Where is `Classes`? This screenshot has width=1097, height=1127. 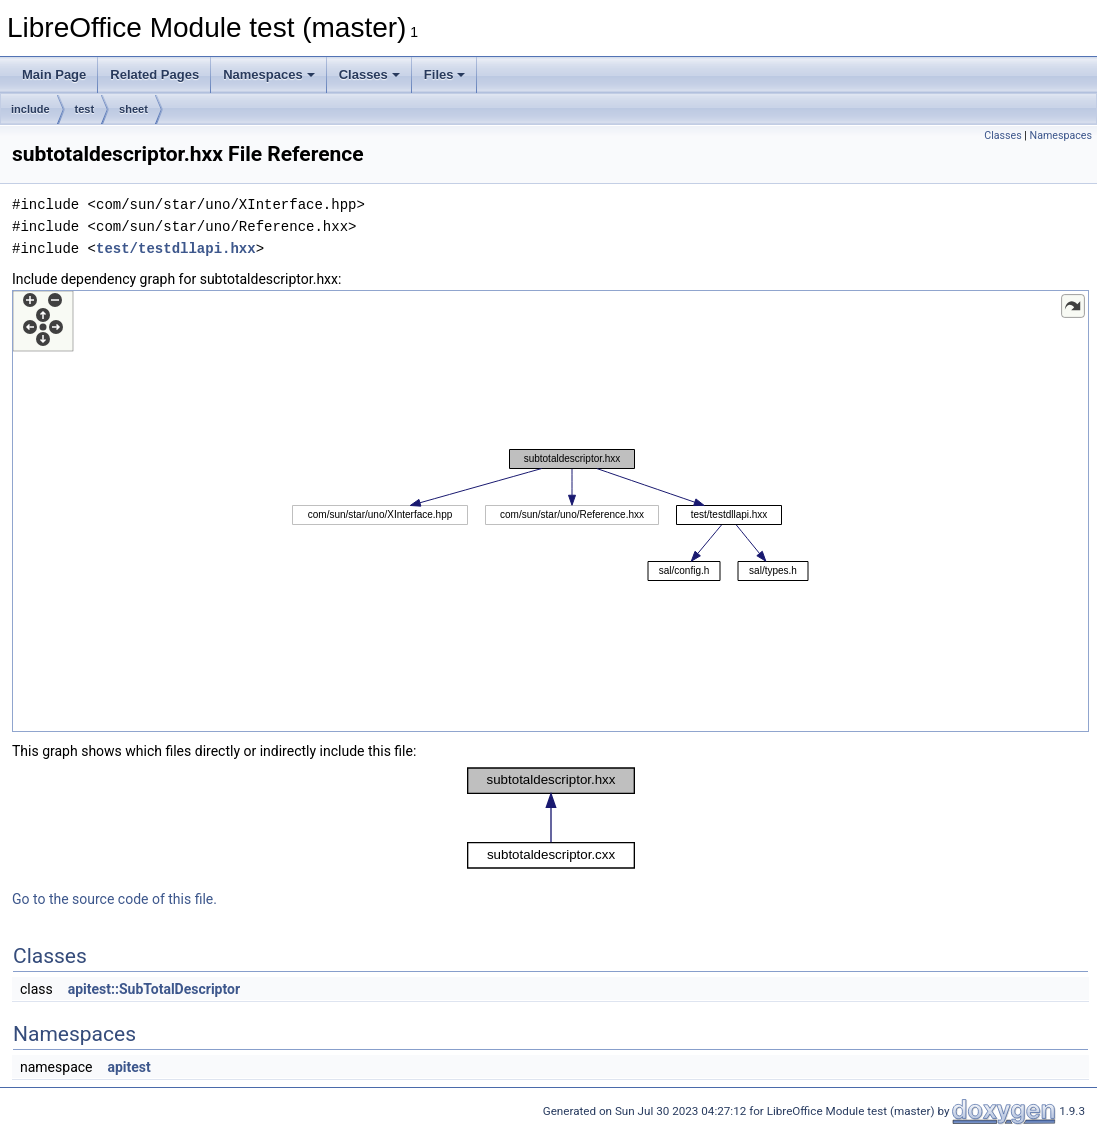 Classes is located at coordinates (369, 74).